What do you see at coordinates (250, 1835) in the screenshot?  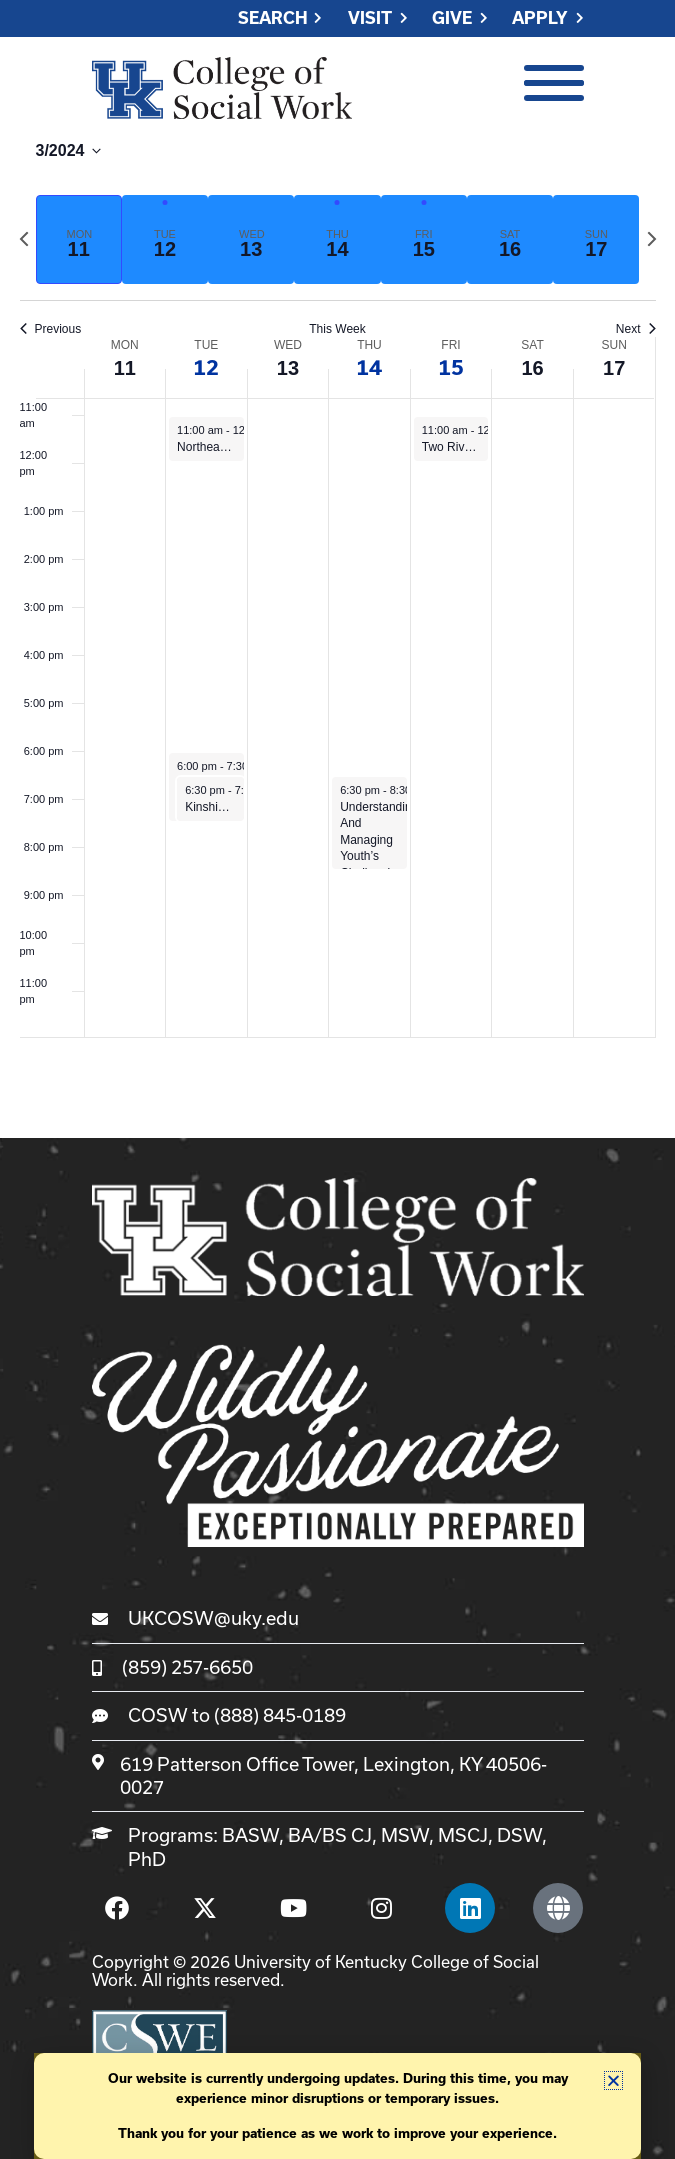 I see `BASW` at bounding box center [250, 1835].